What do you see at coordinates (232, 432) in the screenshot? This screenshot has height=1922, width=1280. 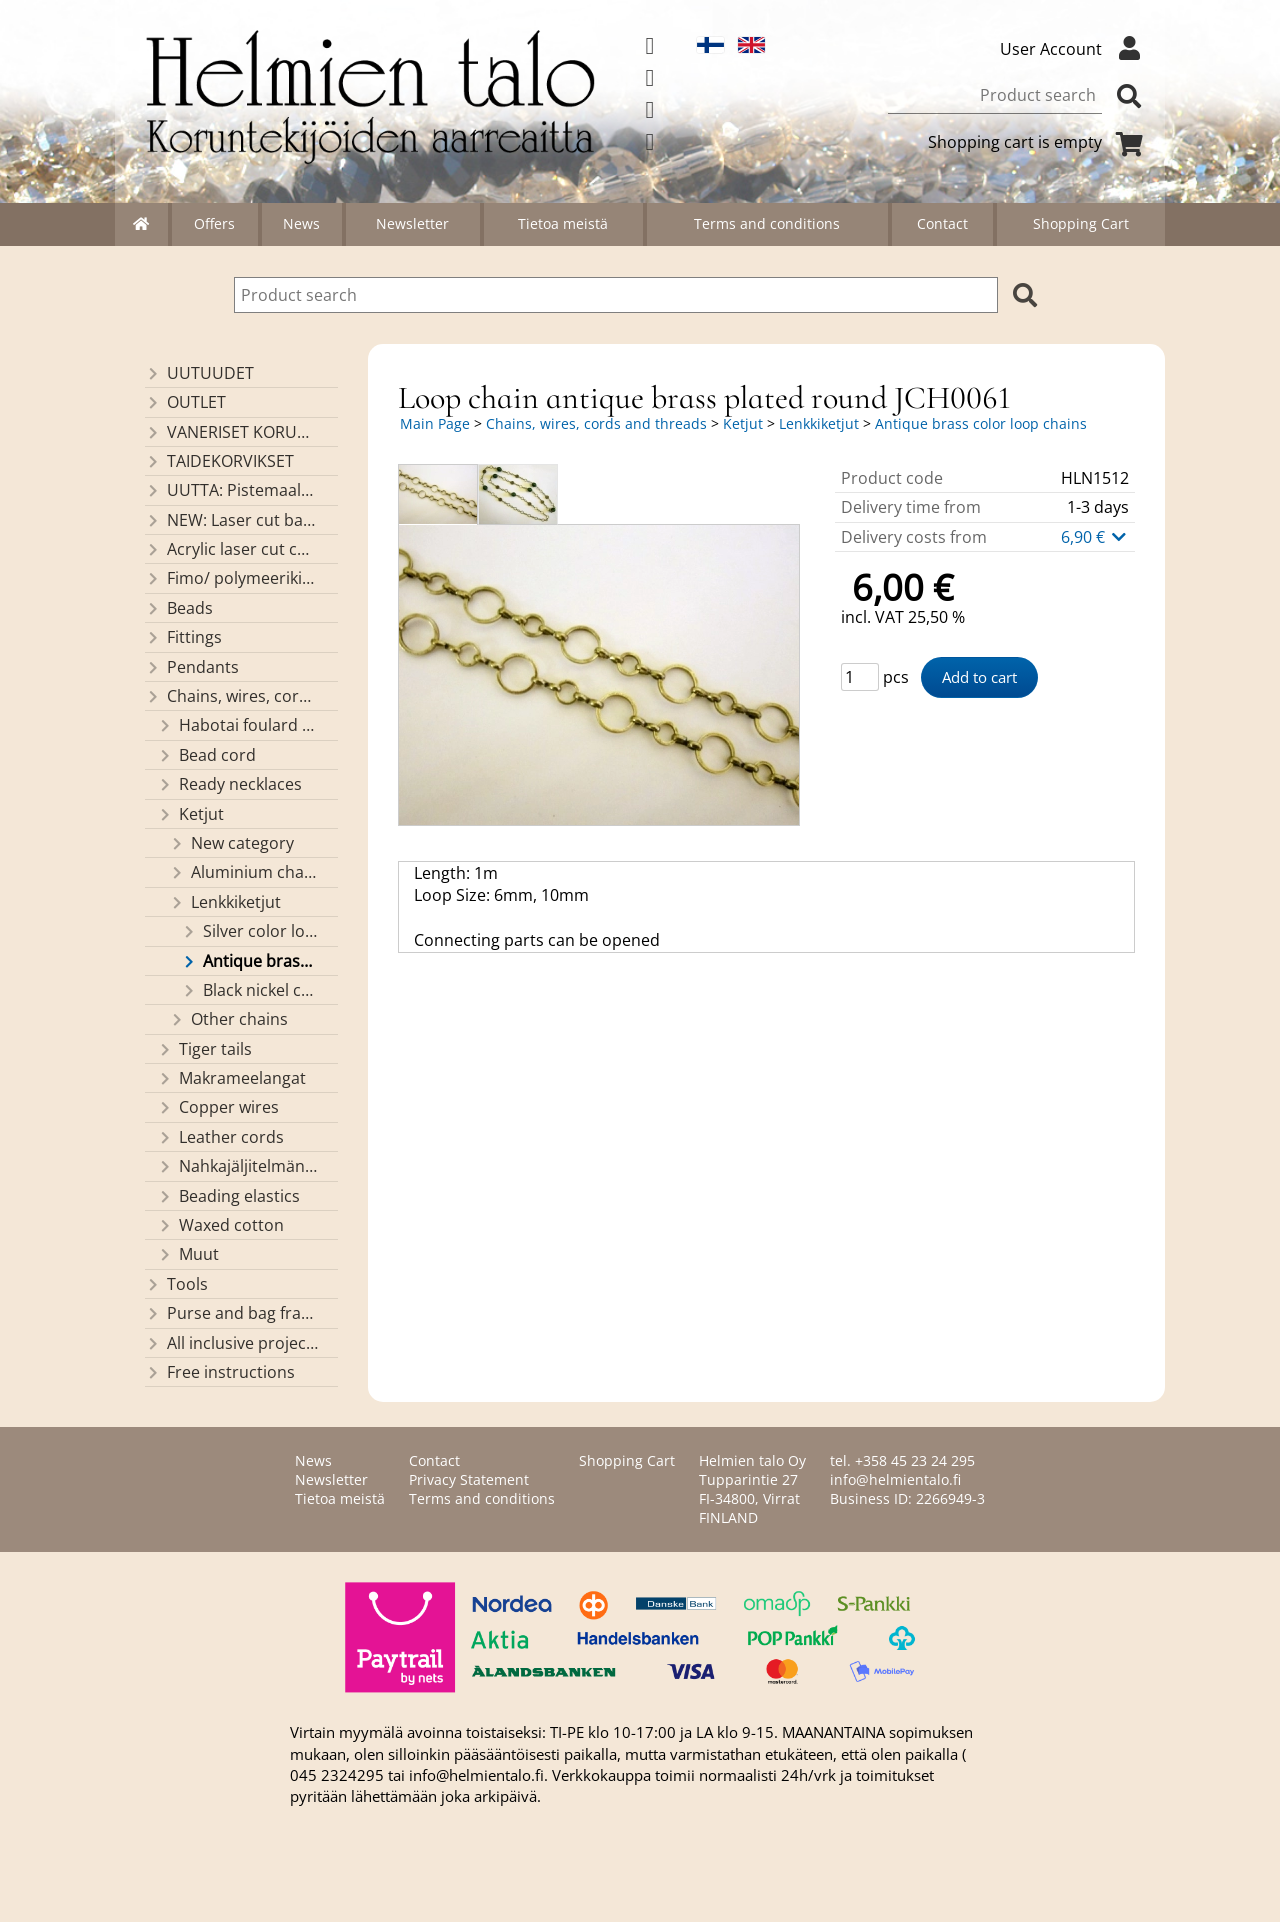 I see `VANERISET KORUNOSAT omaa valmistusta` at bounding box center [232, 432].